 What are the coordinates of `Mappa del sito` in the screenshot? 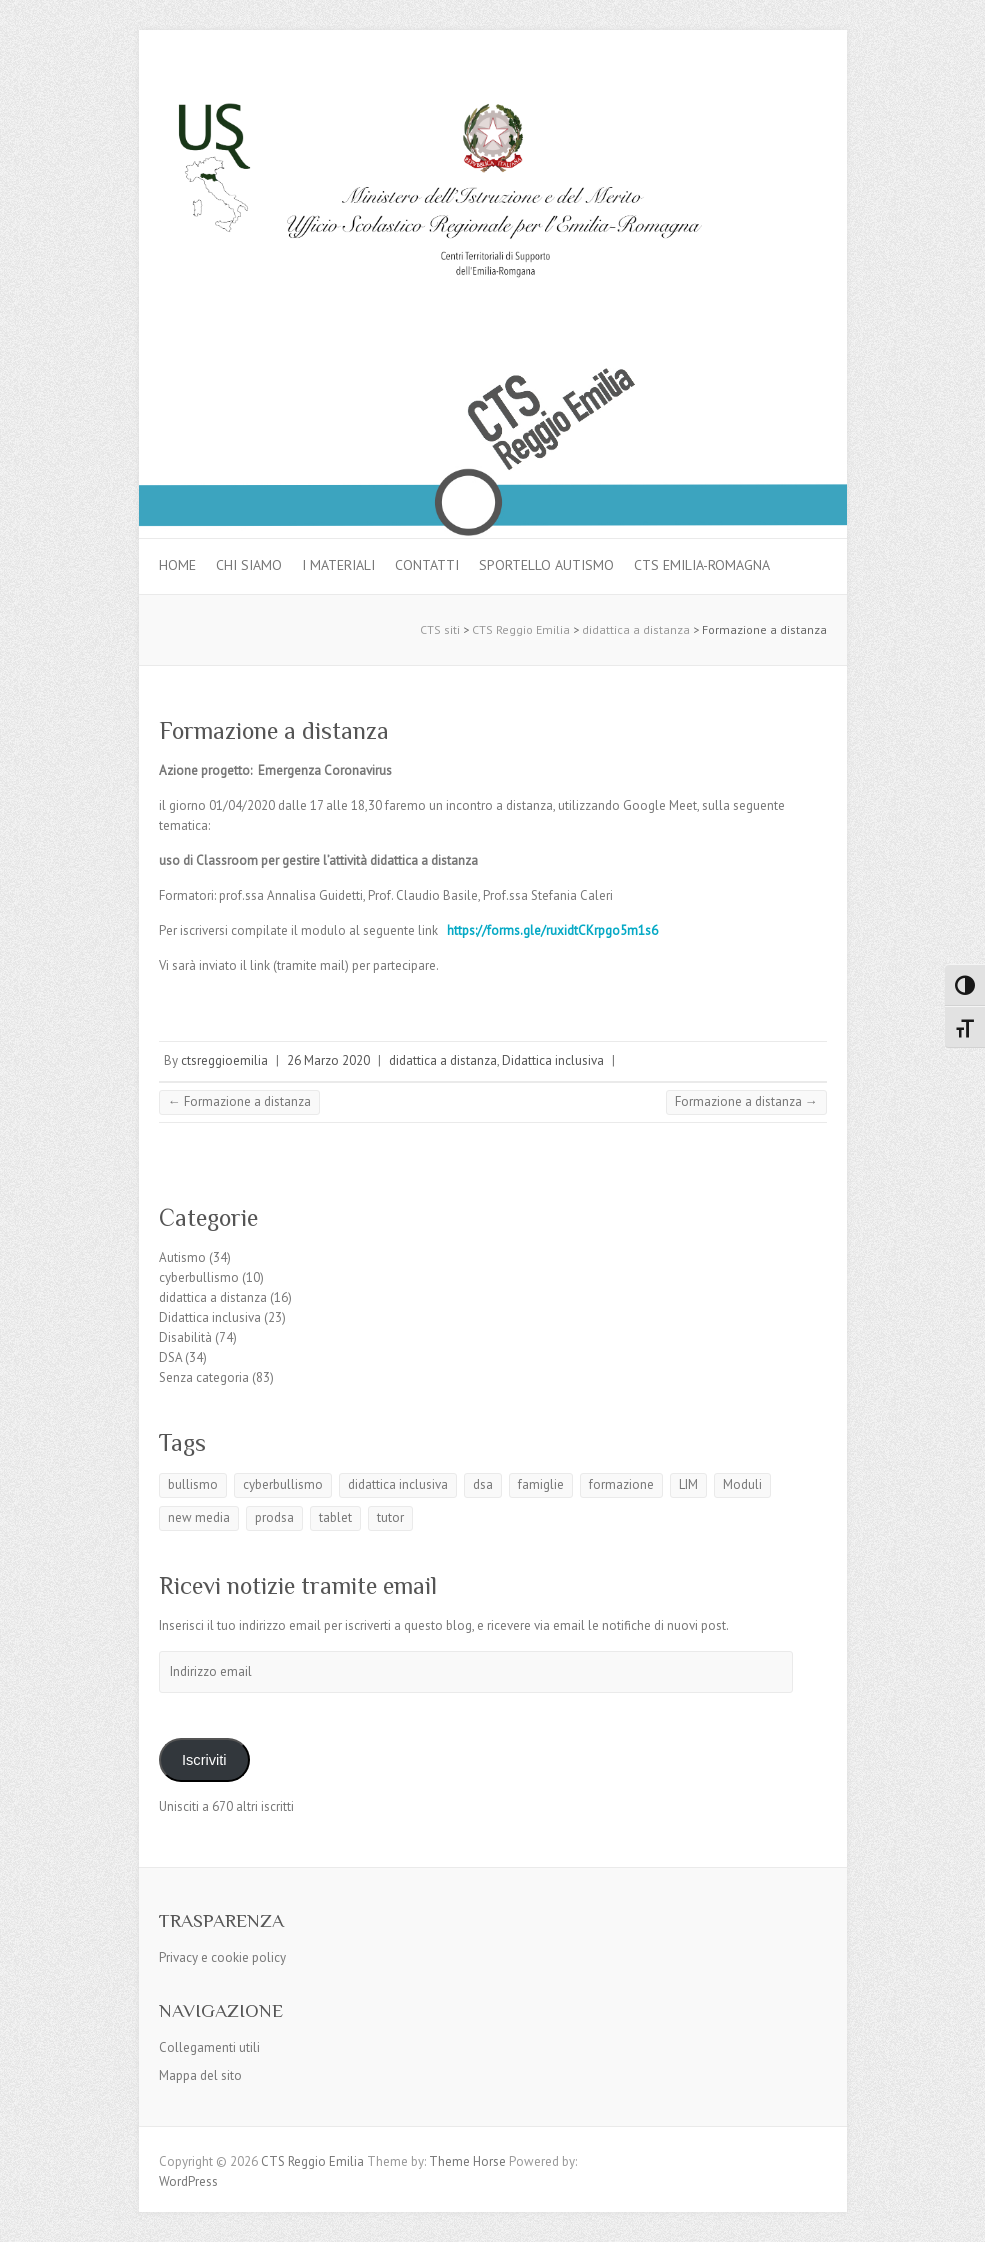 It's located at (200, 2075).